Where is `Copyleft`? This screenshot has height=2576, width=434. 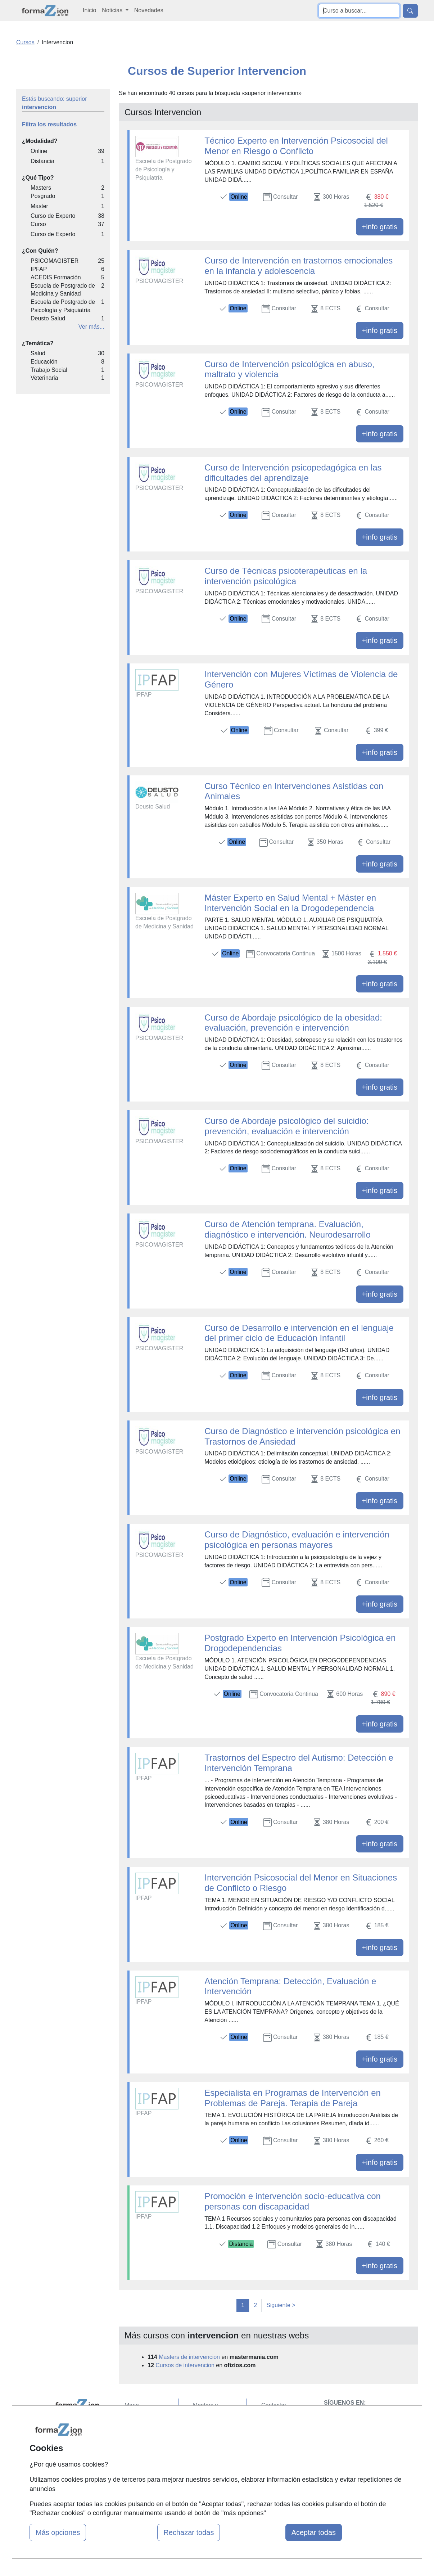
Copyleft is located at coordinates (271, 2447).